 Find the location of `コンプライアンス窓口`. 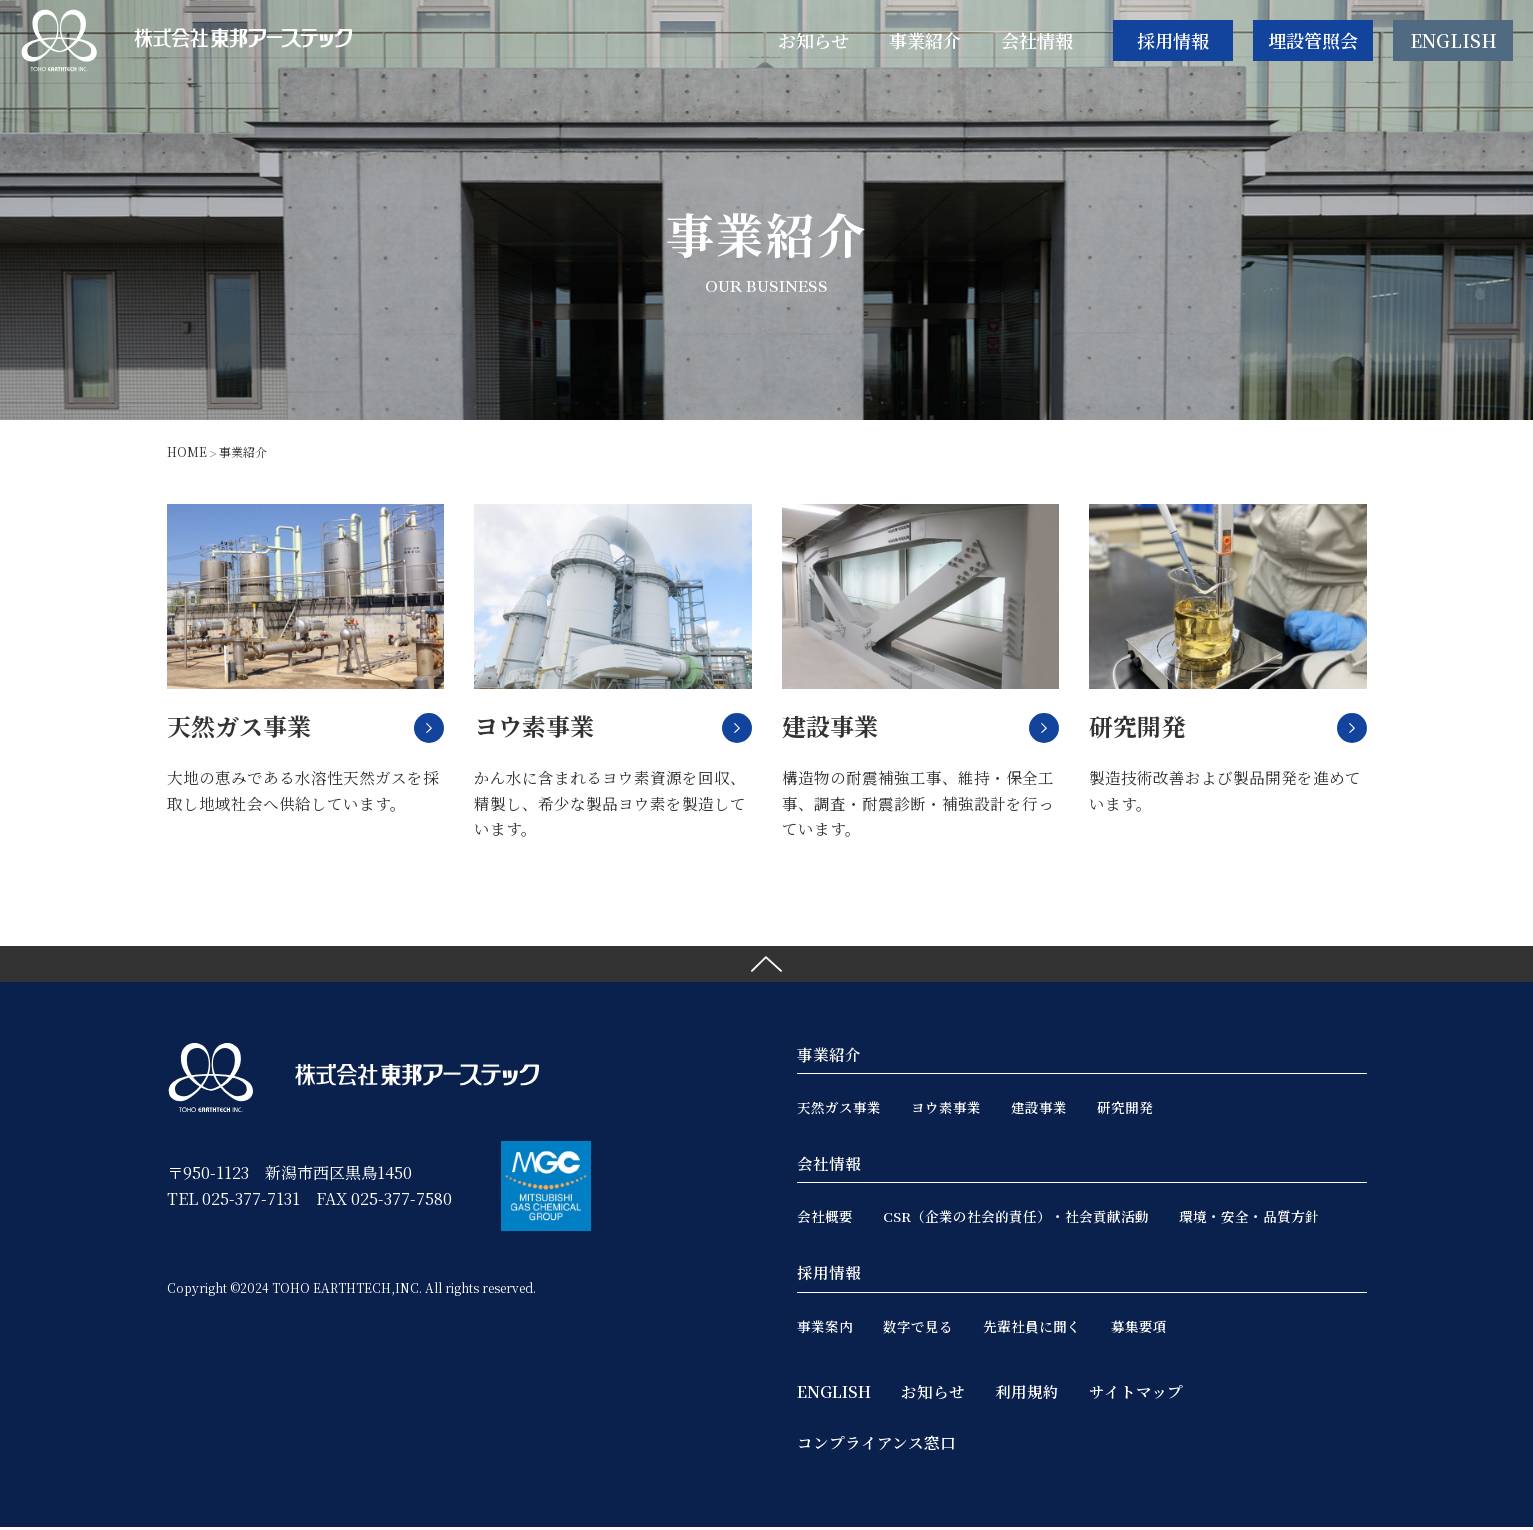

コンプライアンス窓口 is located at coordinates (876, 1445).